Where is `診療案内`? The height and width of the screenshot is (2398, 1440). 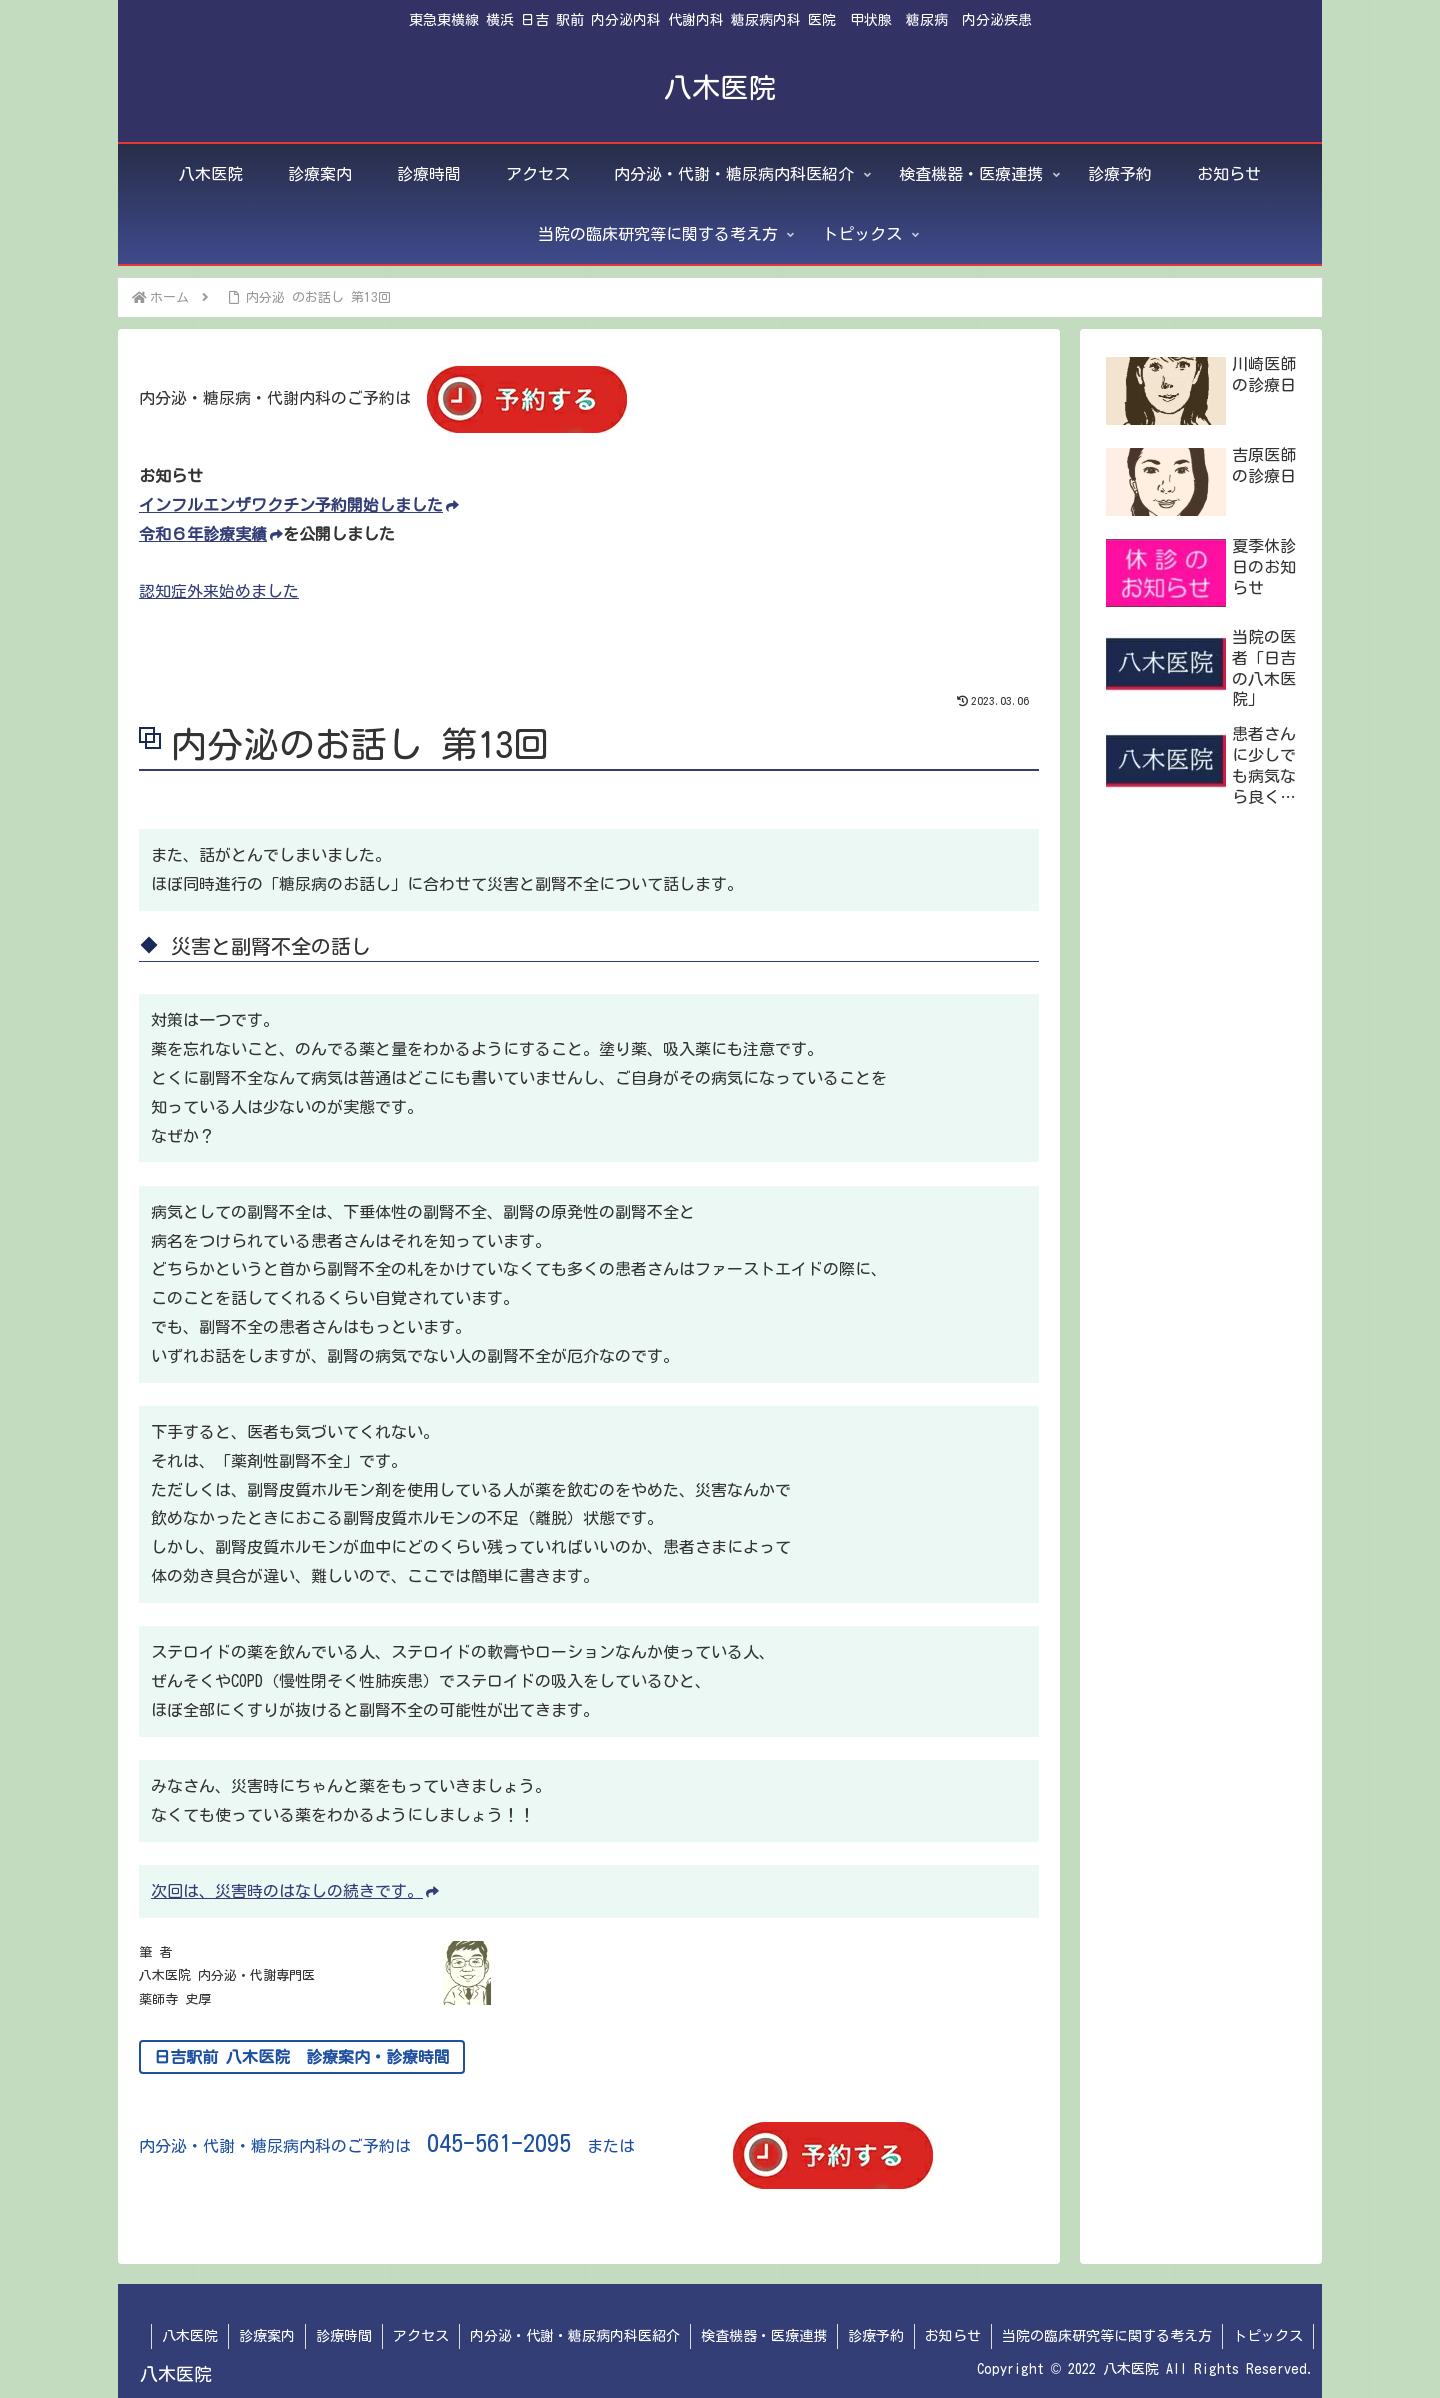
診療案内 is located at coordinates (267, 2336).